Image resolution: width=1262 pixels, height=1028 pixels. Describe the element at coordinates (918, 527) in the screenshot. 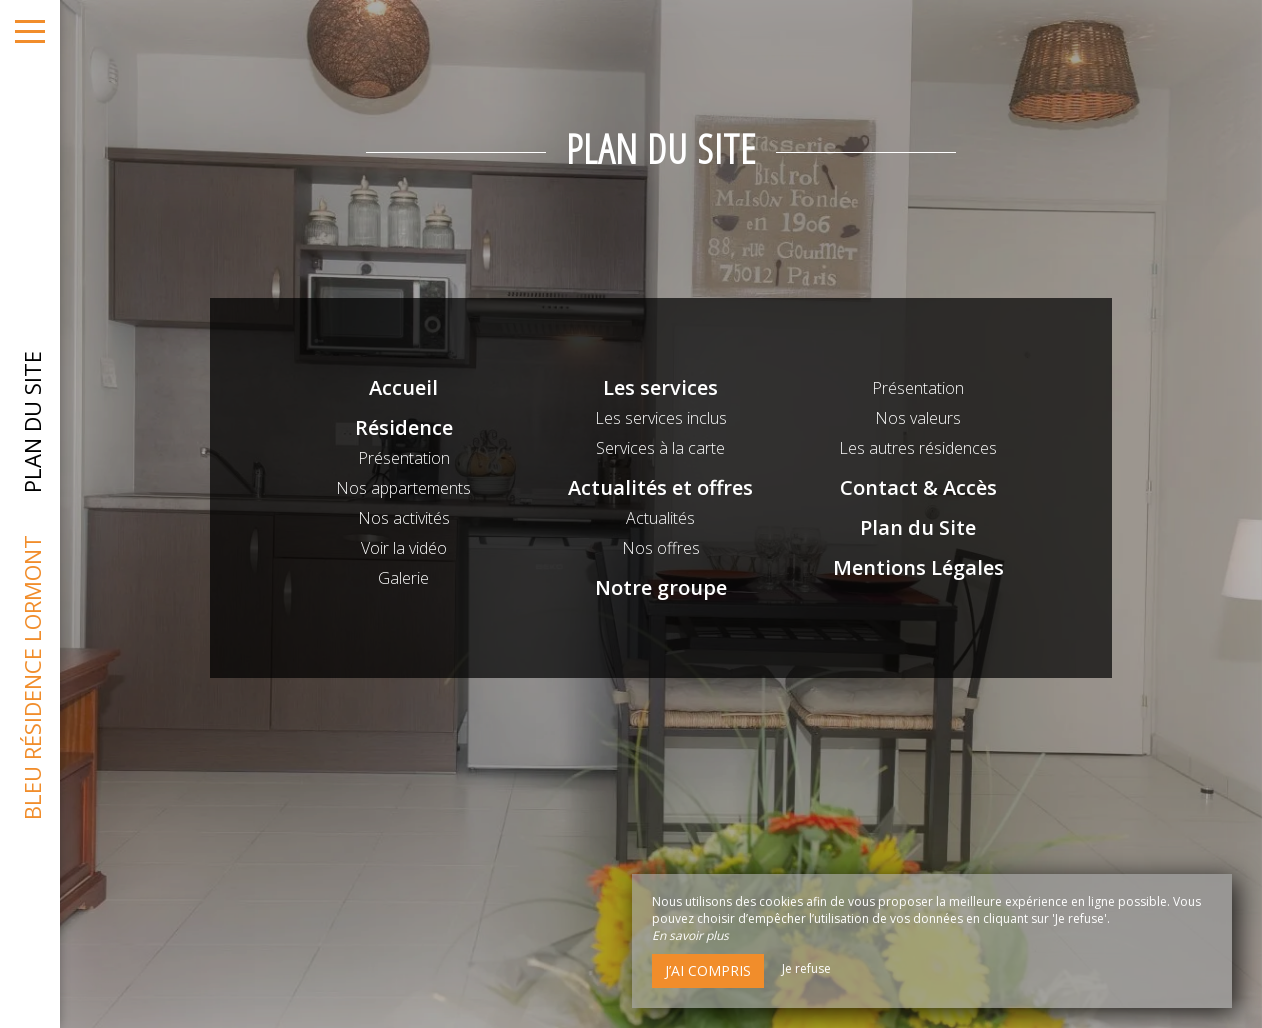

I see `Plan du Site` at that location.